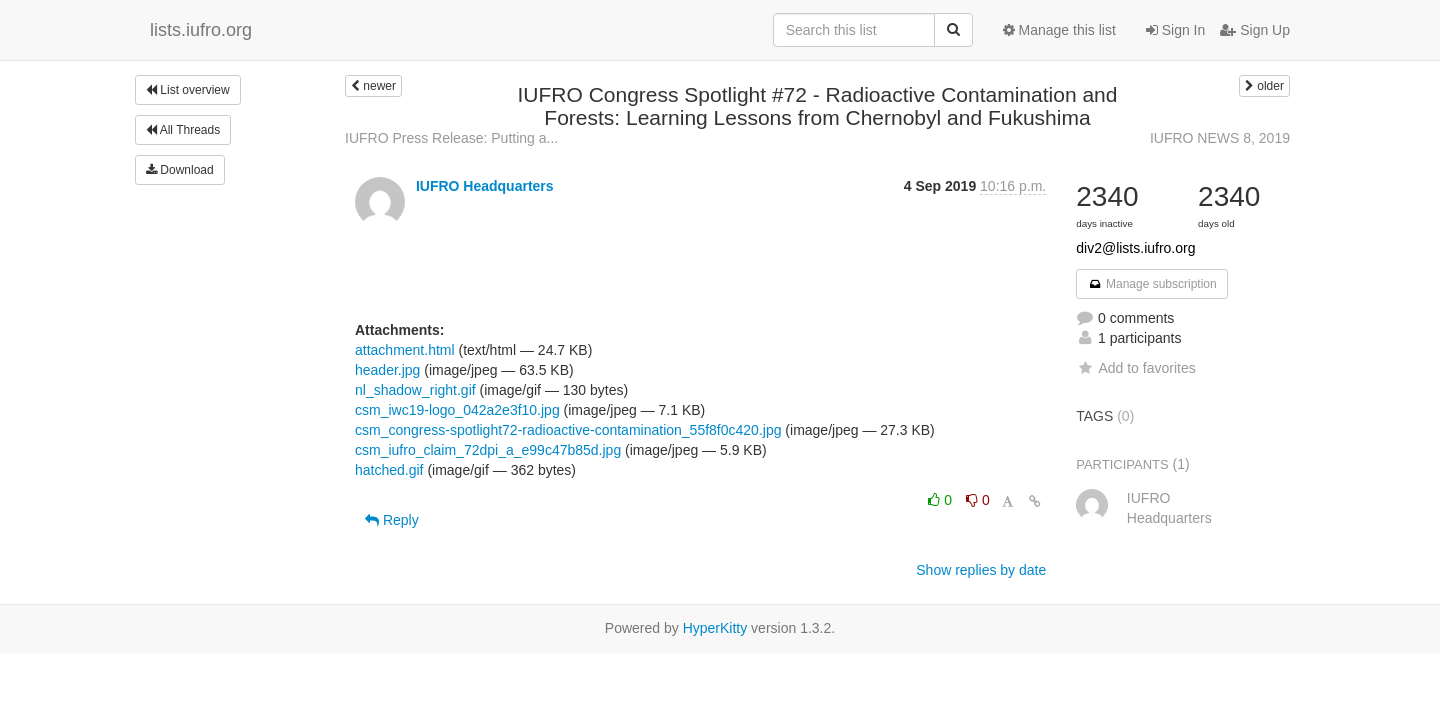 Image resolution: width=1440 pixels, height=720 pixels. I want to click on csm_congress-spotlight72-radioactive-contamination_55f8f0c420.jpg, so click(568, 430).